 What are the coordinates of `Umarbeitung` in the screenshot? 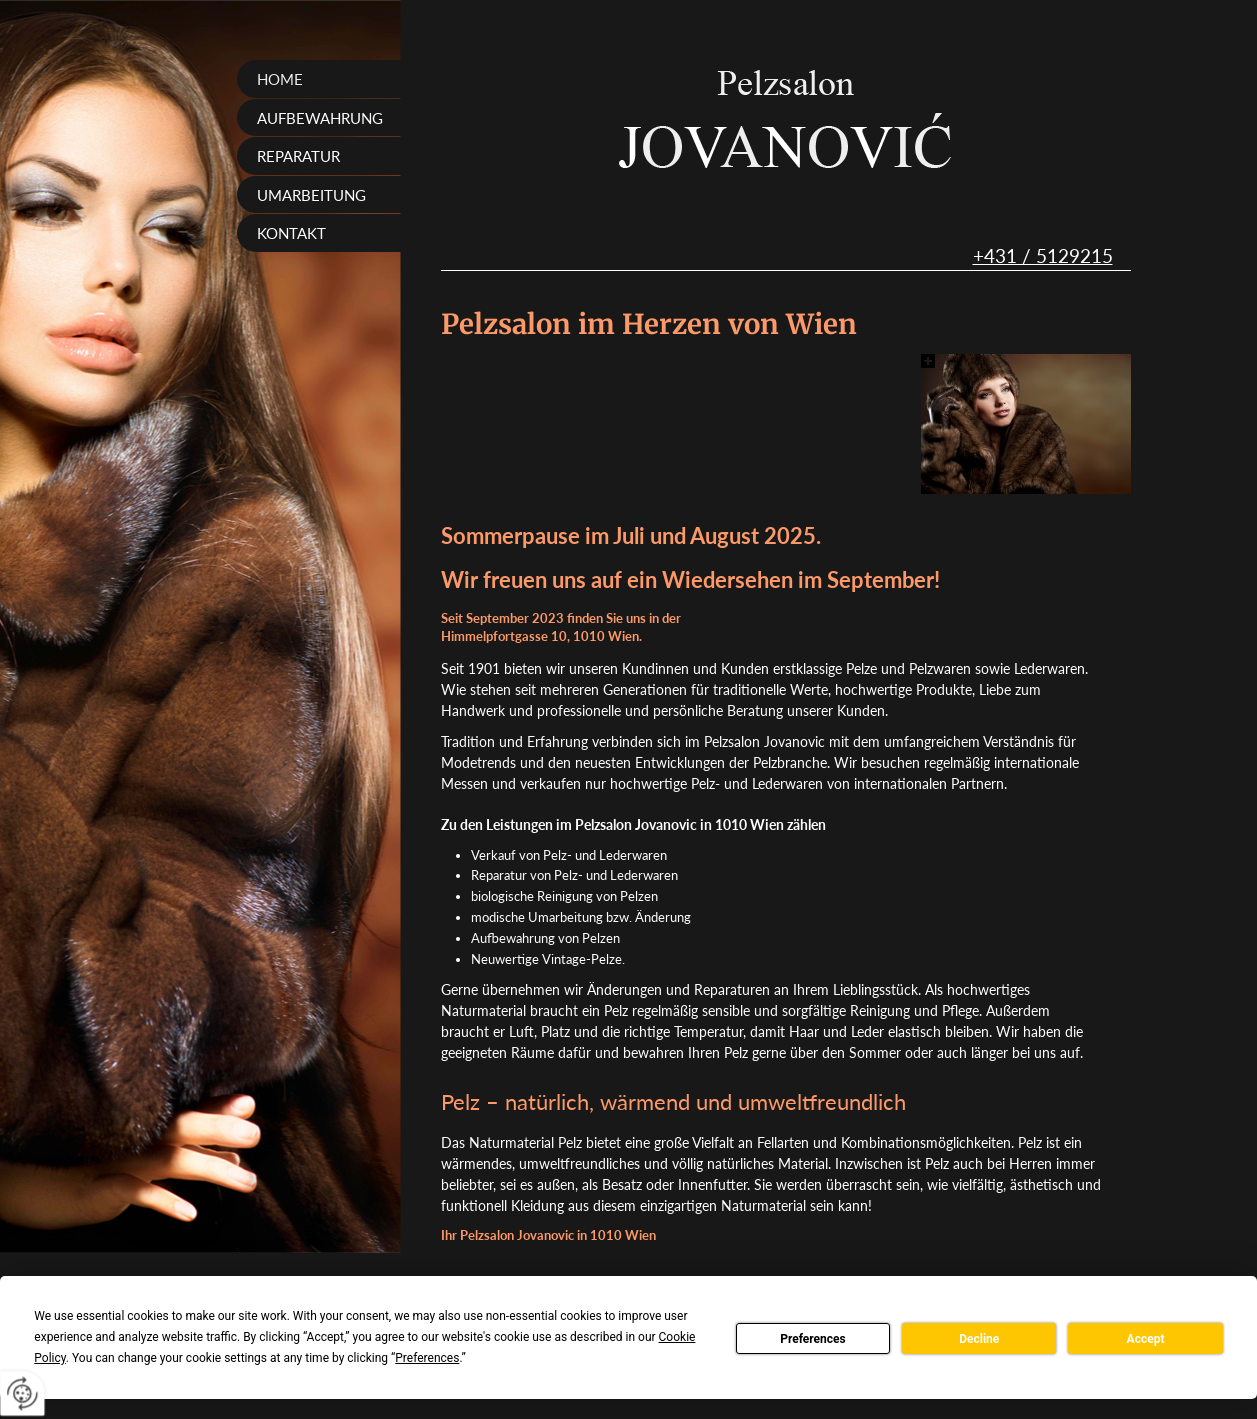 It's located at (311, 195).